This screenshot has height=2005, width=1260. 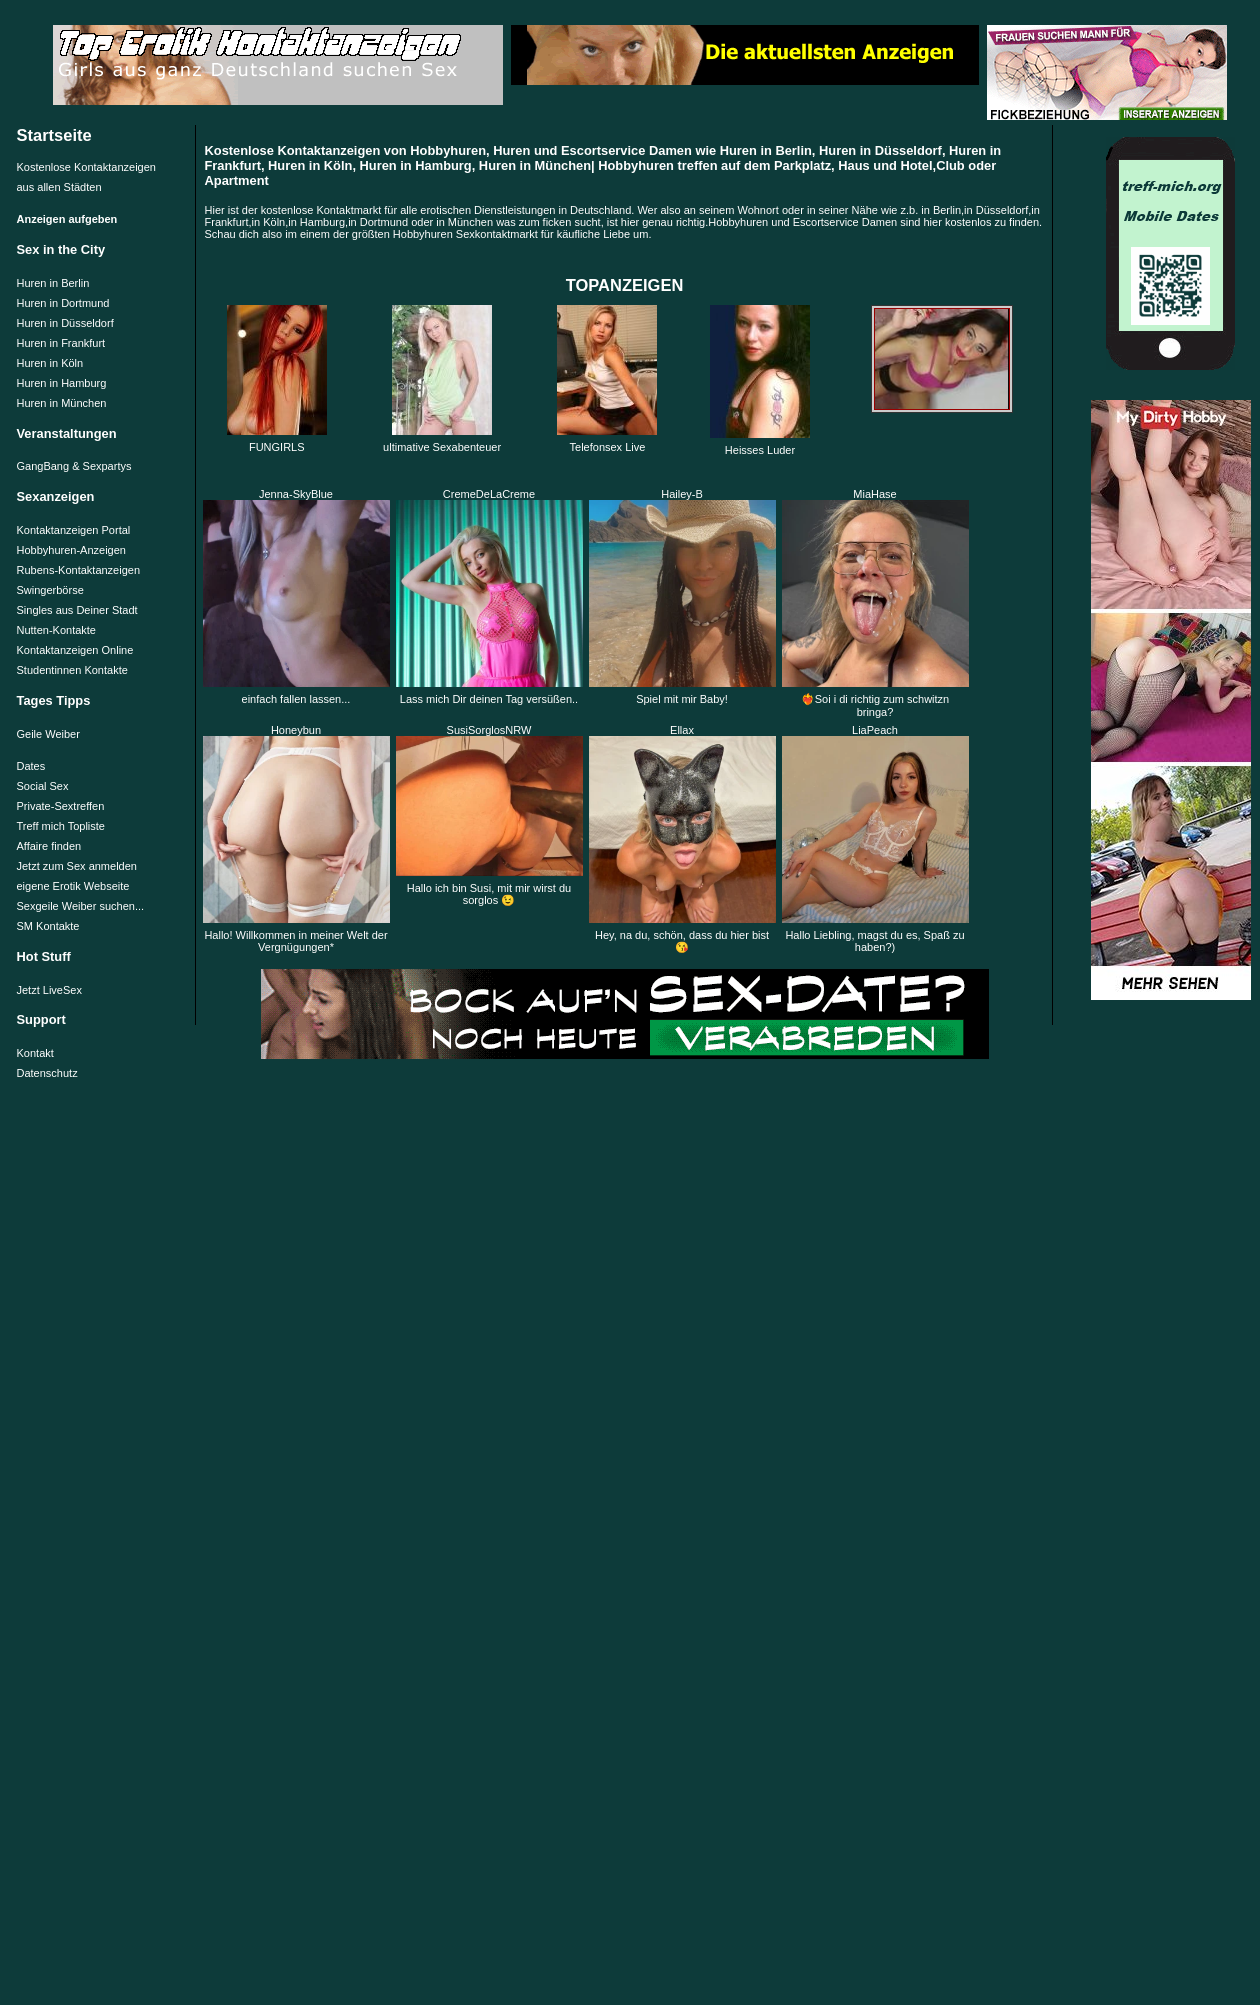 I want to click on Nutten-Kontakte, so click(x=57, y=630).